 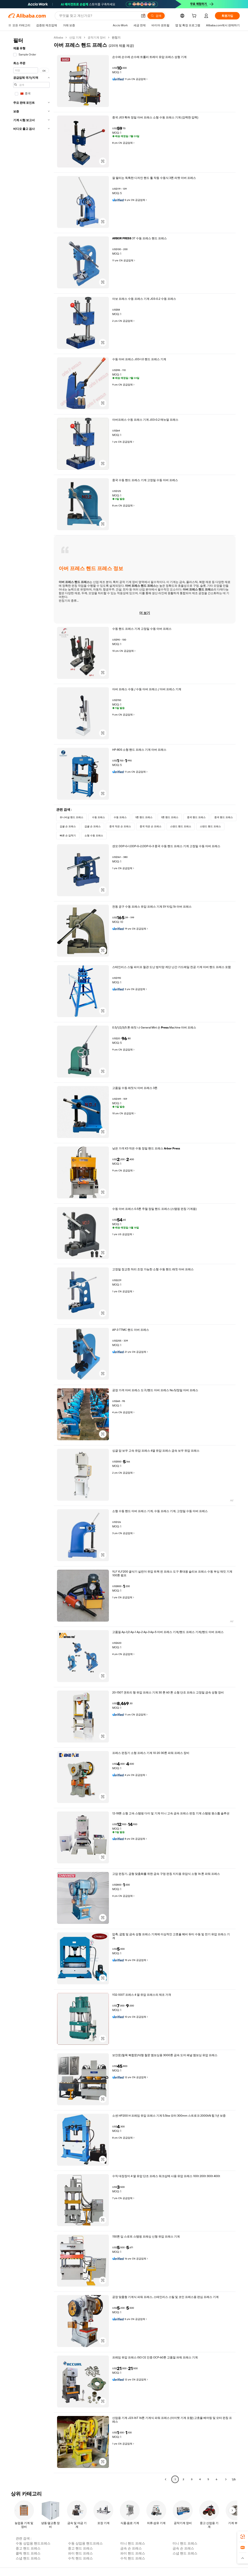 I want to click on 중국 작은 손 프레스, so click(x=120, y=826).